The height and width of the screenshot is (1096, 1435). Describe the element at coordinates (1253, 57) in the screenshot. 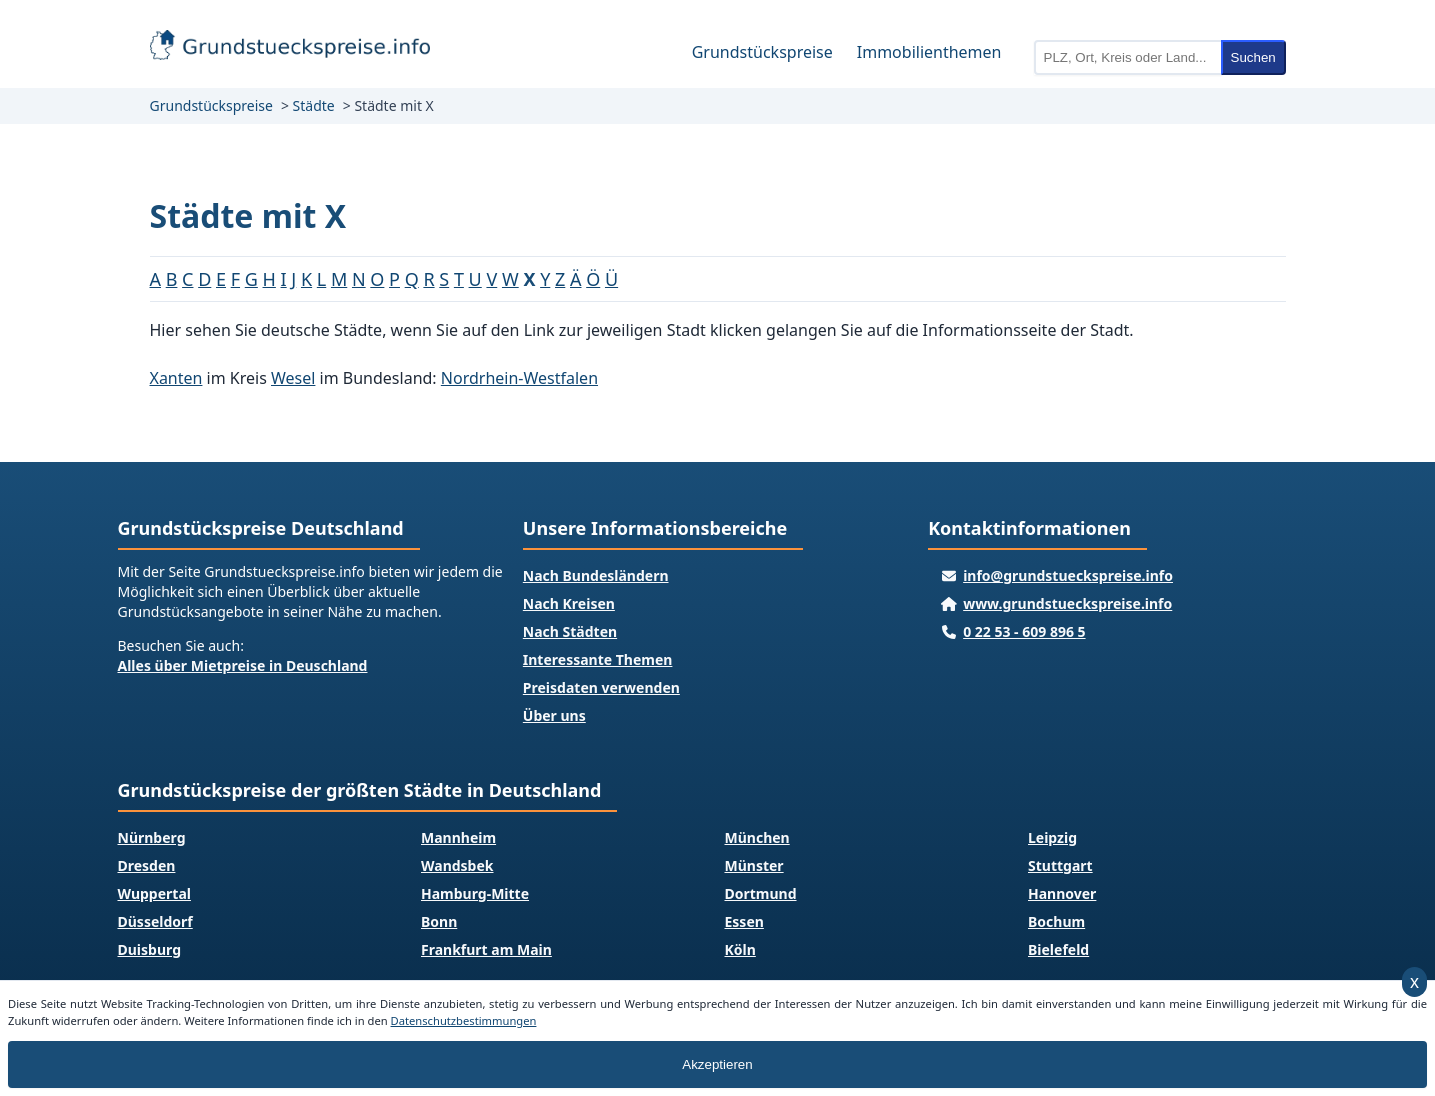

I see `Suchen` at that location.